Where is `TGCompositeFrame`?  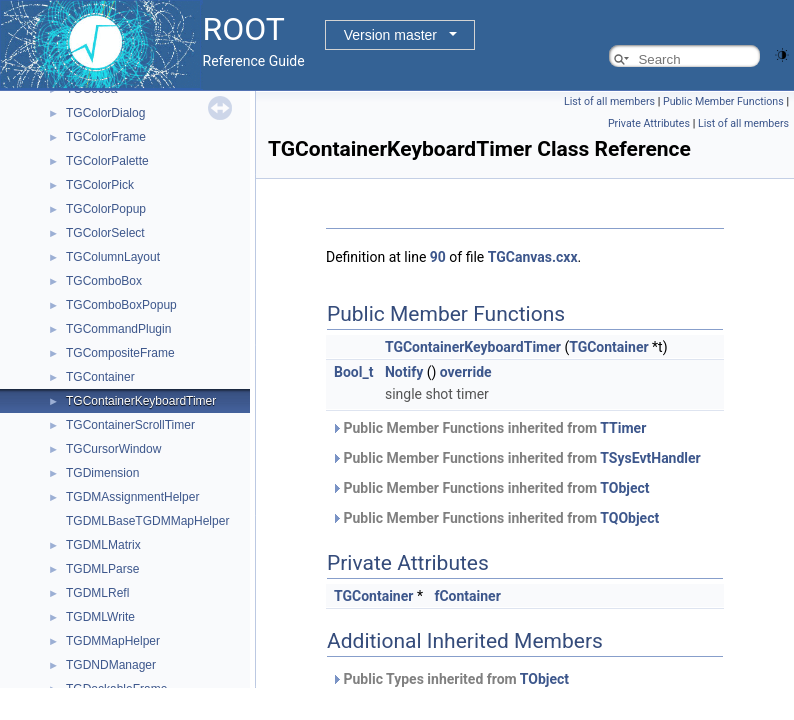 TGCompositeFrame is located at coordinates (120, 353).